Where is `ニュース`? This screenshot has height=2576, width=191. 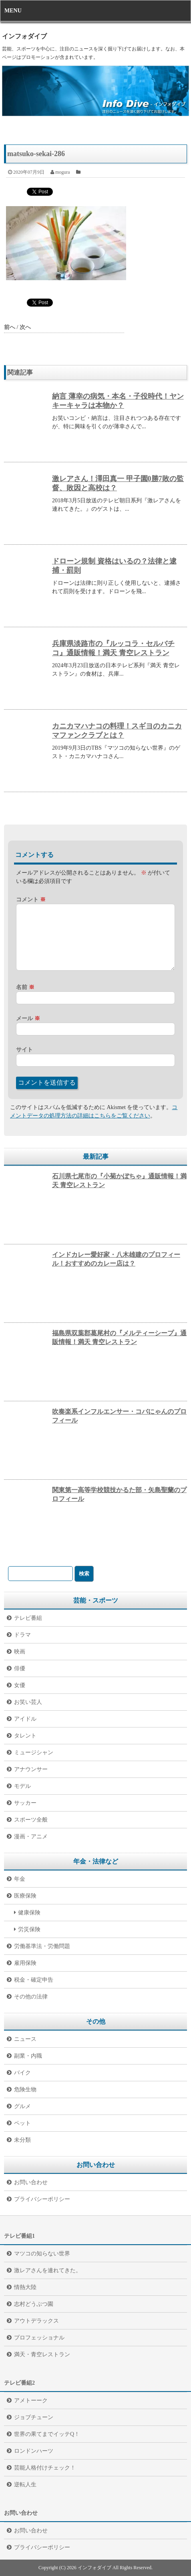
ニュース is located at coordinates (25, 2039).